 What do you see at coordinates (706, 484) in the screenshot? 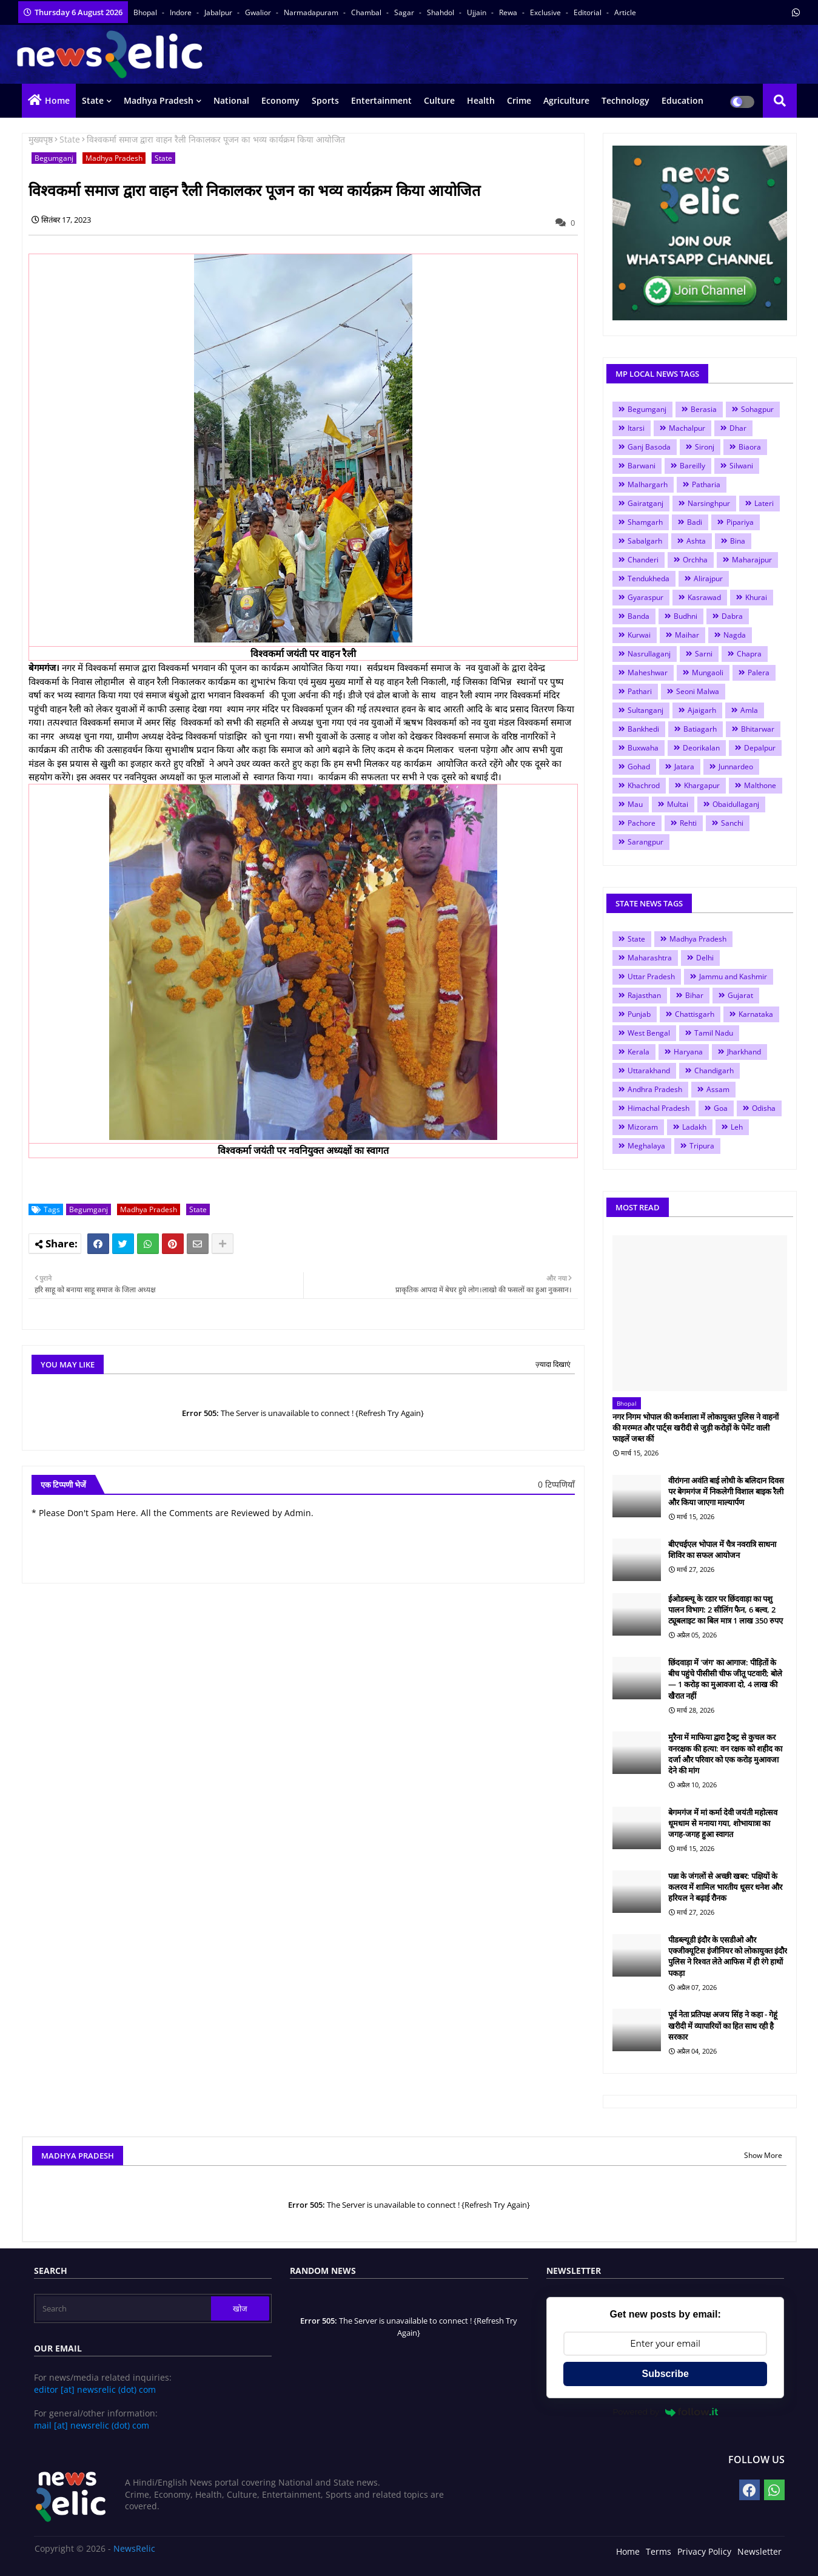
I see `Patharia` at bounding box center [706, 484].